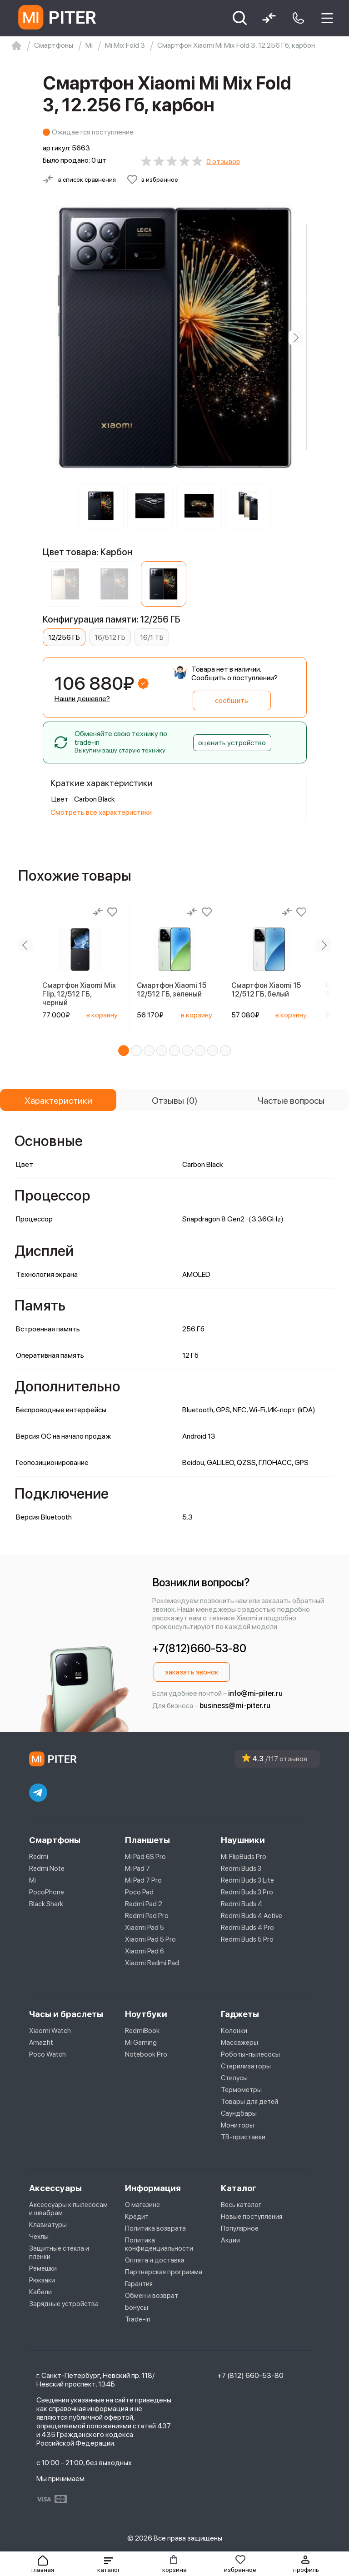 Image resolution: width=349 pixels, height=2576 pixels. Describe the element at coordinates (144, 1951) in the screenshot. I see `Xiaomi Pad 6` at that location.